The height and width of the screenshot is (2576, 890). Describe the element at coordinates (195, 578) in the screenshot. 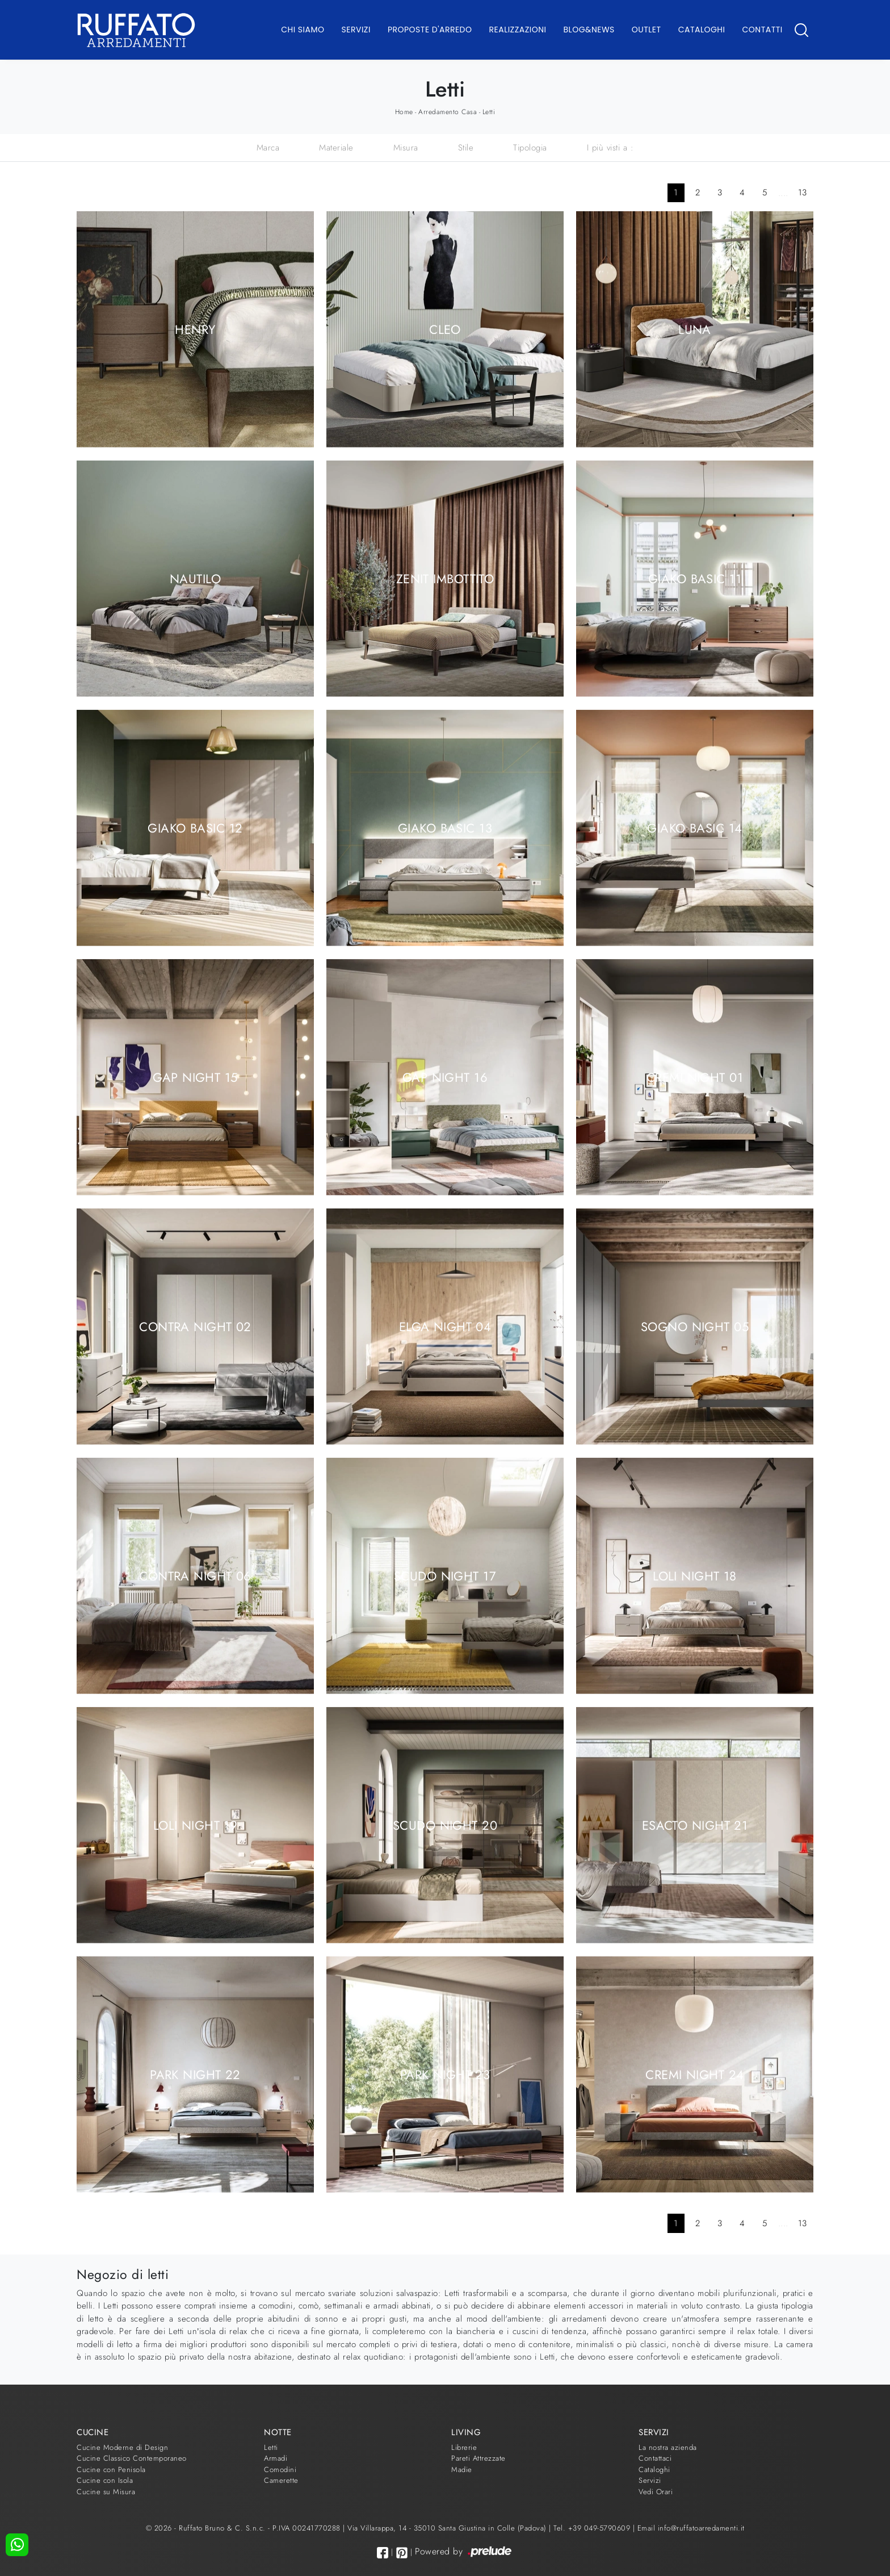

I see `Nautilo` at that location.